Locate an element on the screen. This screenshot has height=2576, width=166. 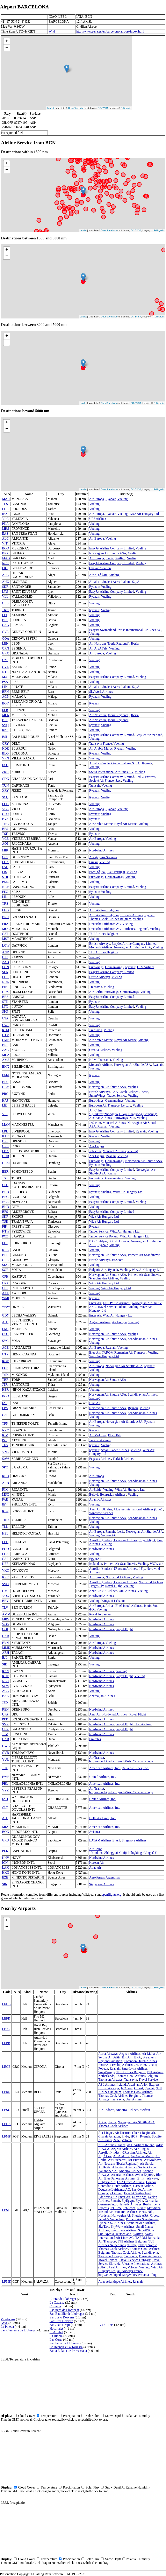
Air Malta is located at coordinates (148, 2053).